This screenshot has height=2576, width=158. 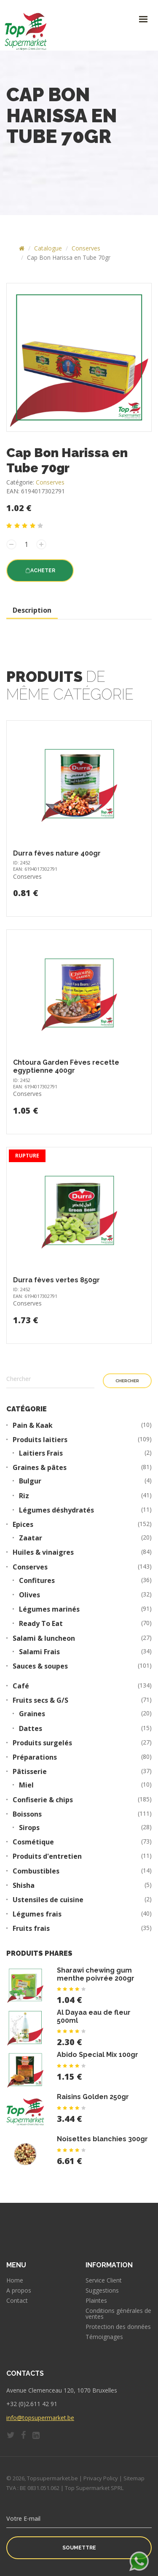 I want to click on Laitiers Frais, so click(x=41, y=1453).